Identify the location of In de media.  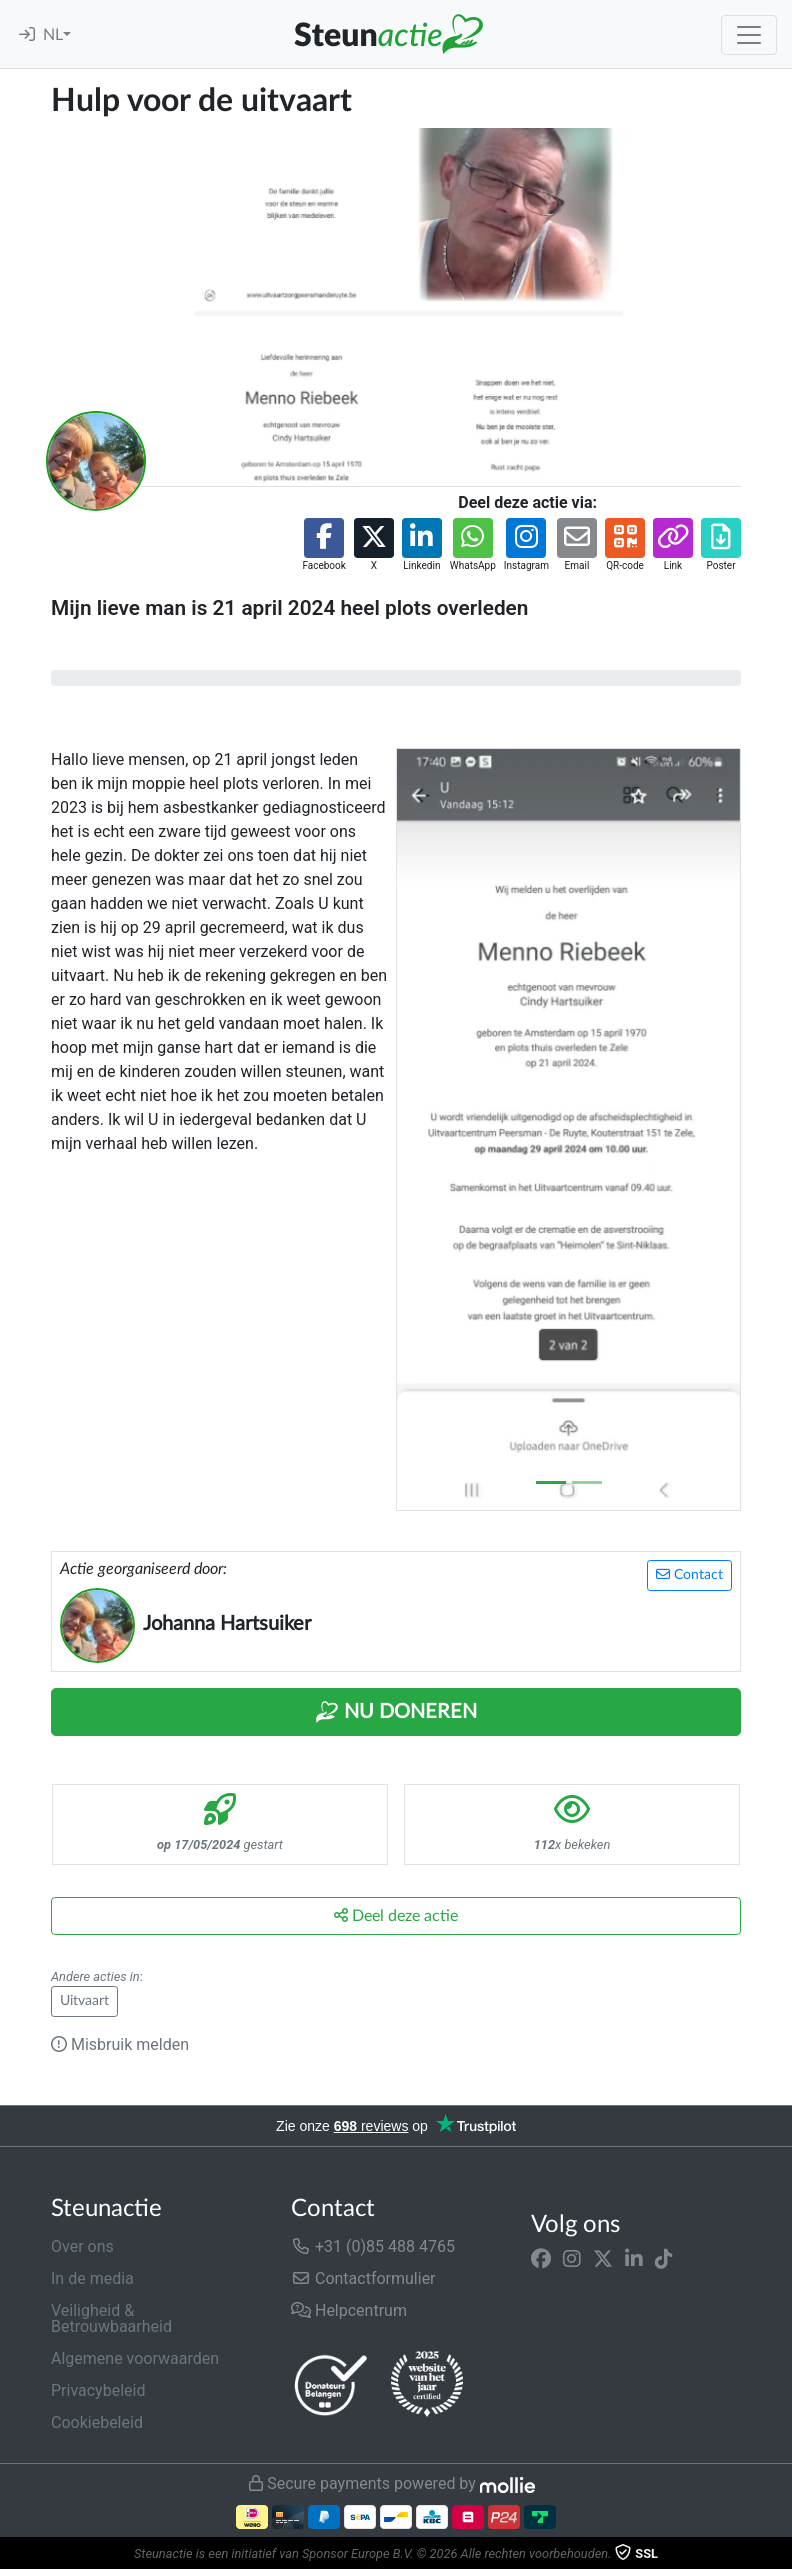
(92, 2278).